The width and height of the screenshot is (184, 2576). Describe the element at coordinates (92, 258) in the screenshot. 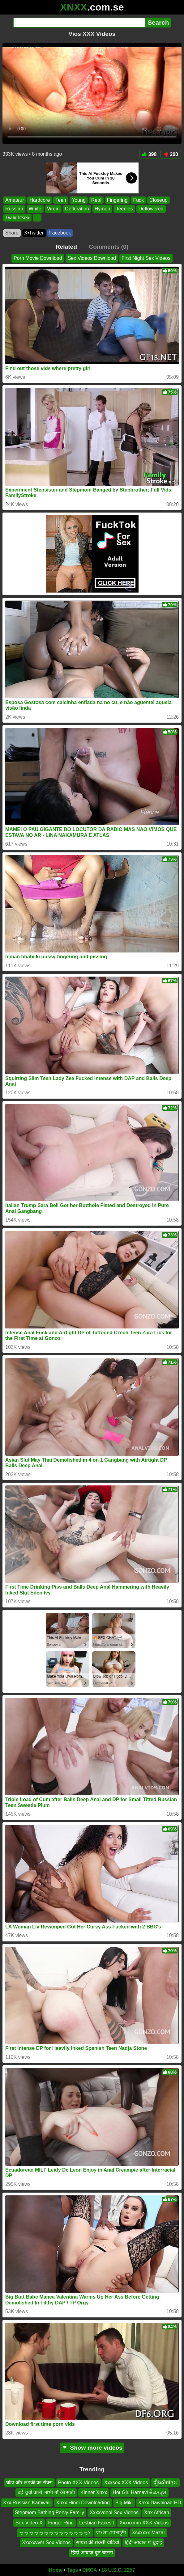

I see `Sex Videos Download` at that location.